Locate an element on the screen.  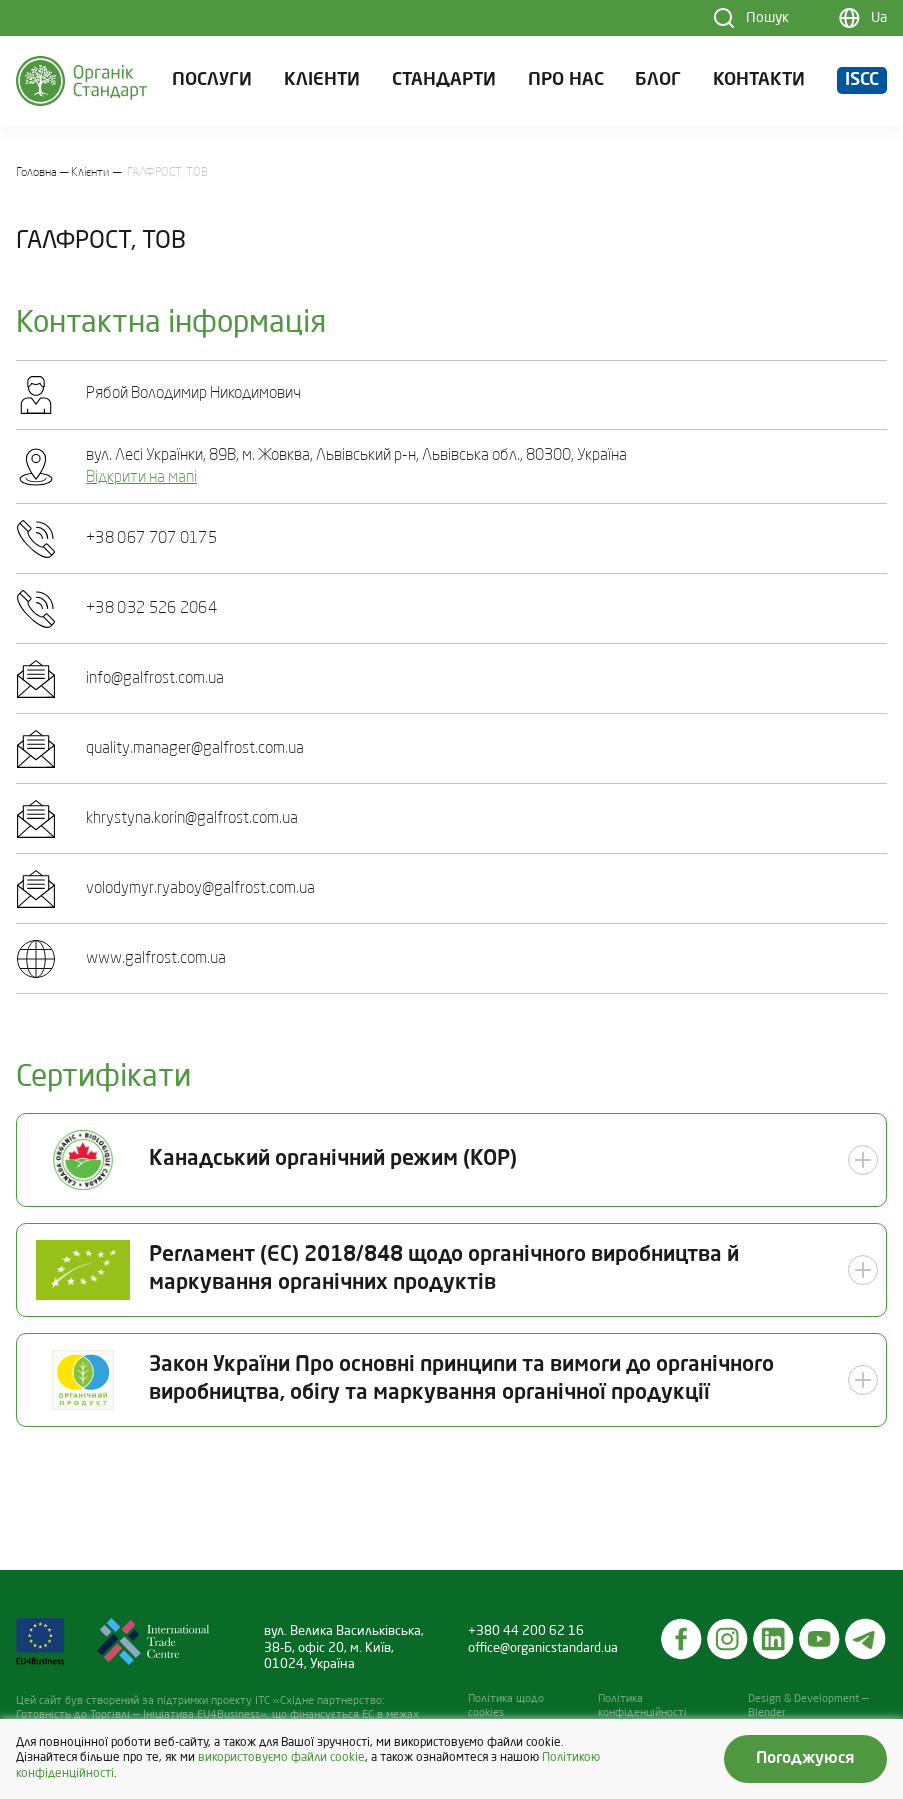
+38 067 707 0175 is located at coordinates (151, 539).